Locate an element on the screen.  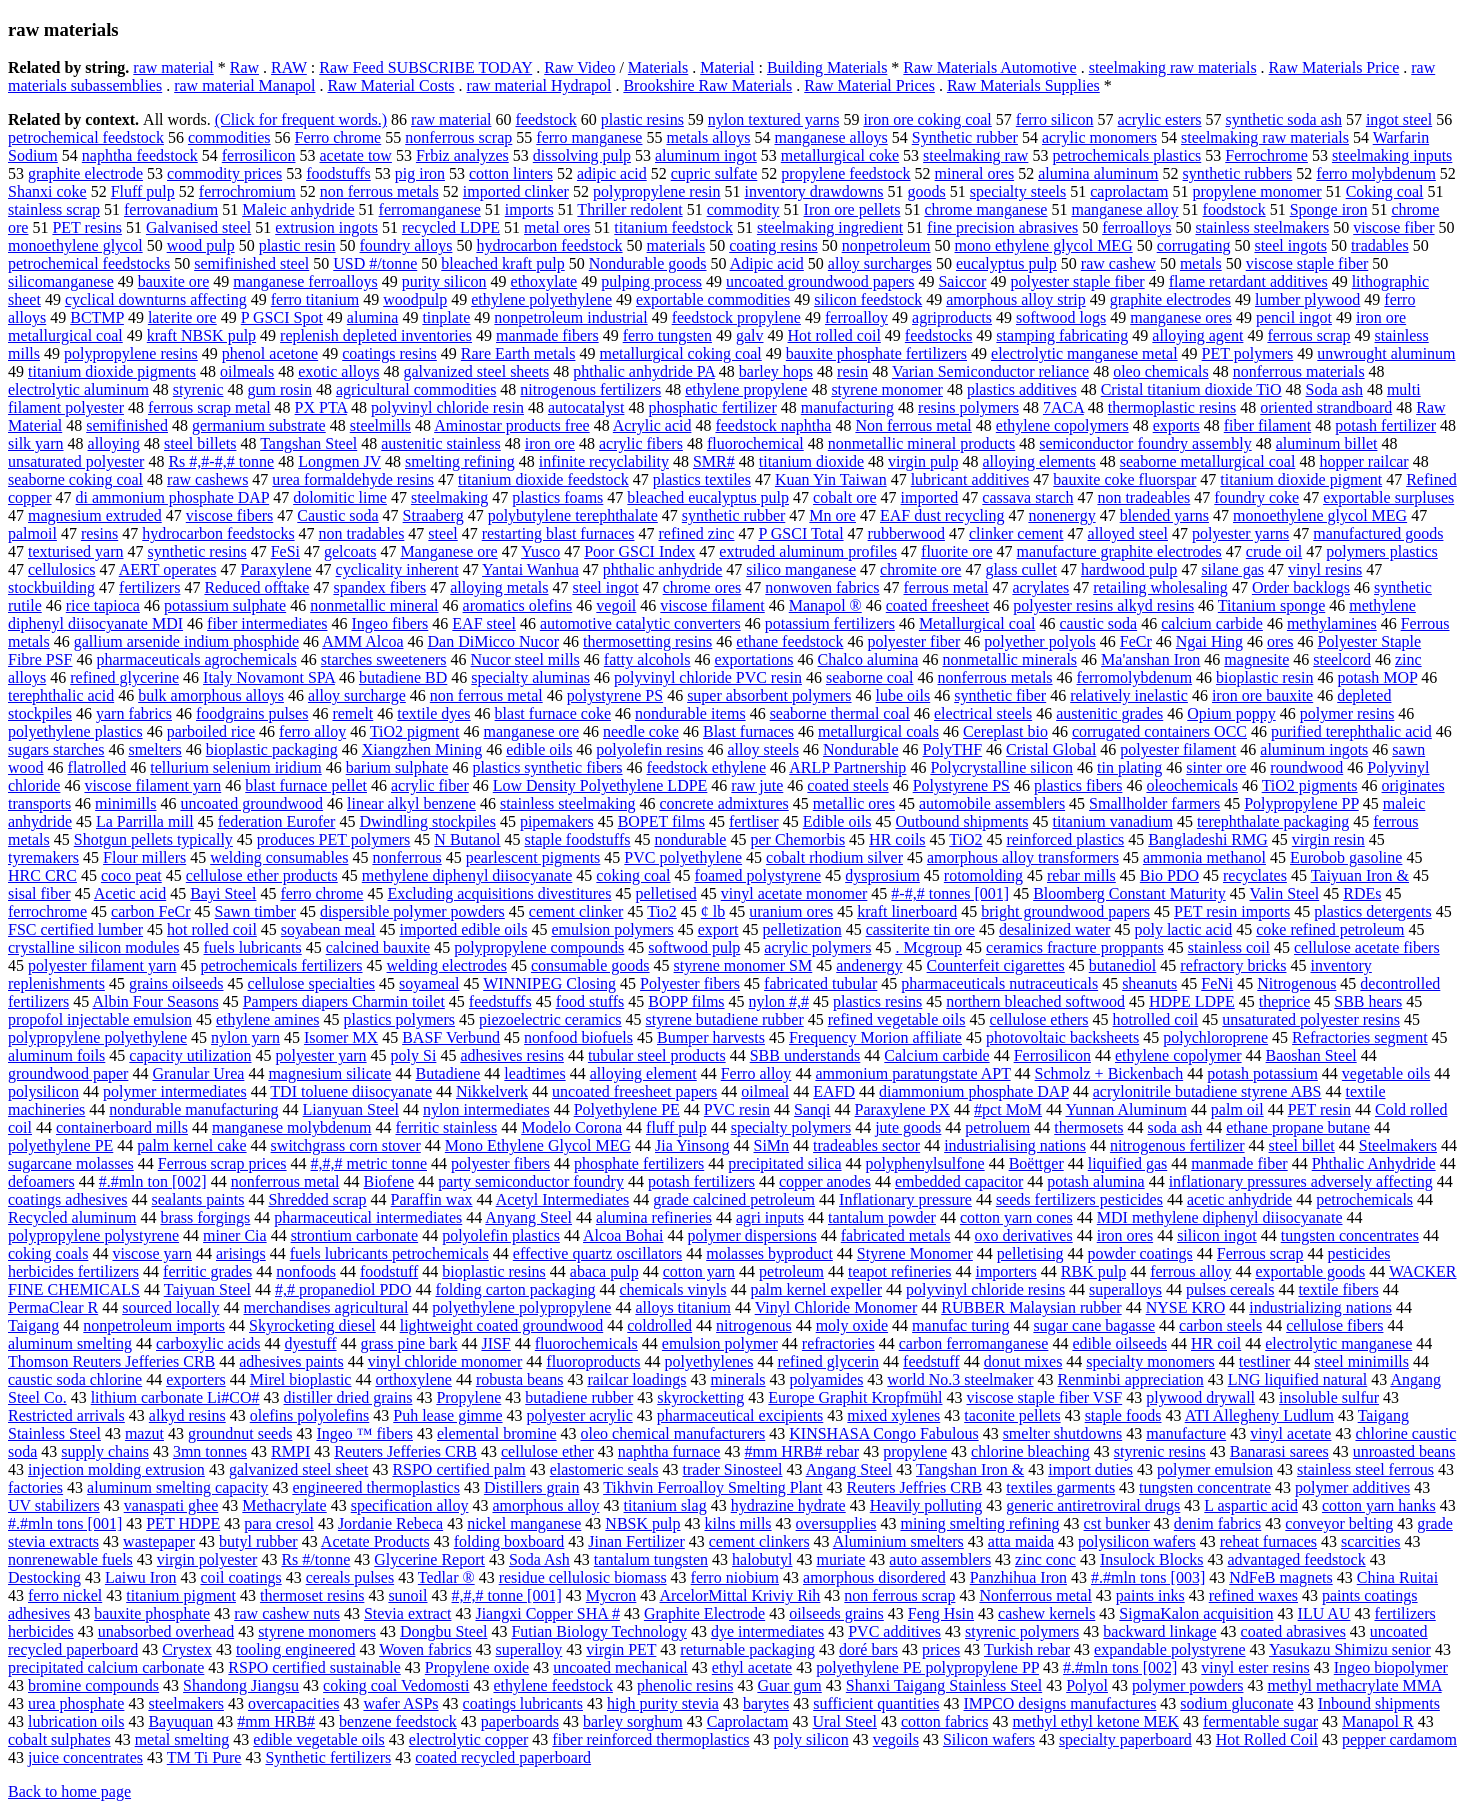
7ACA is located at coordinates (1063, 407).